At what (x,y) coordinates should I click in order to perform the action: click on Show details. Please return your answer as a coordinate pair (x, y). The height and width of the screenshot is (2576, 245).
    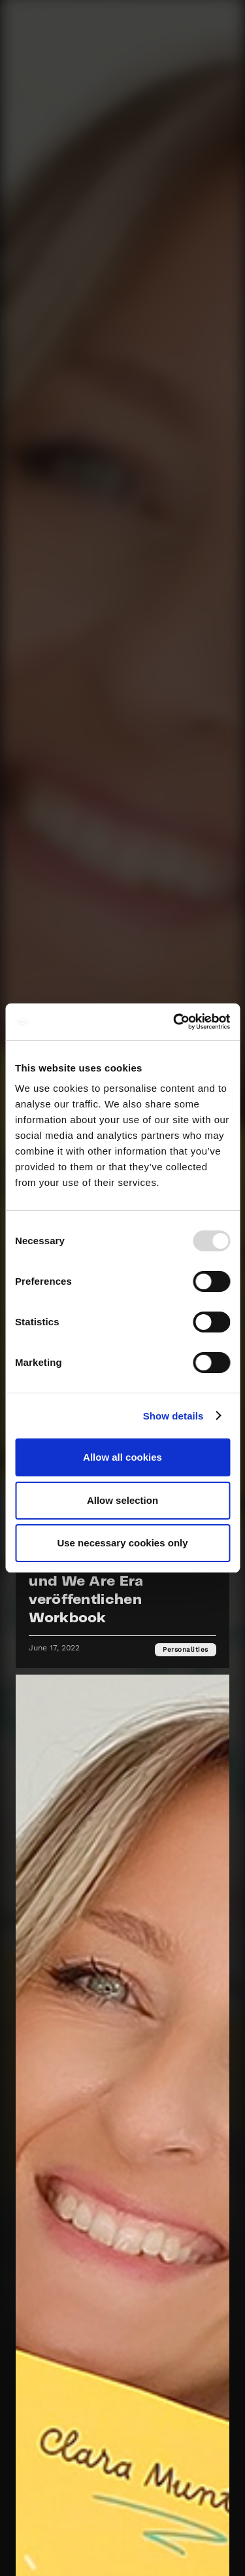
    Looking at the image, I should click on (173, 1415).